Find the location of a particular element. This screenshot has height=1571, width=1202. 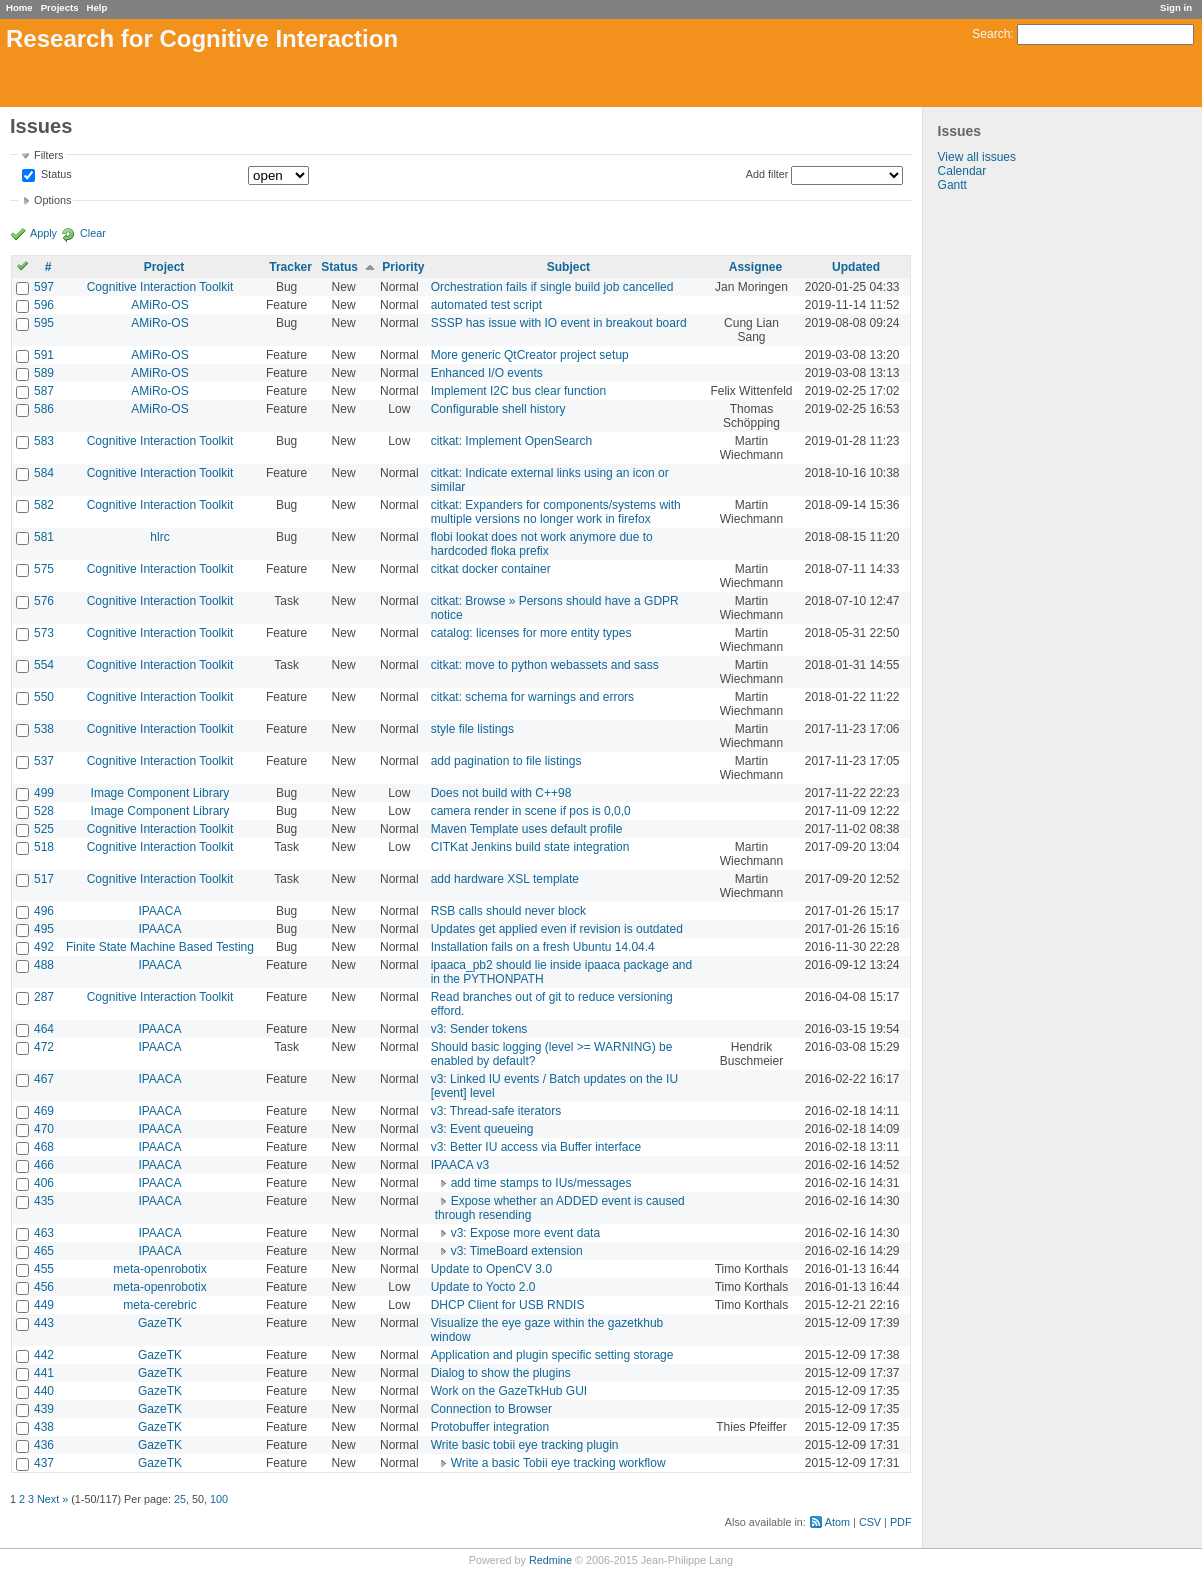

IPAACA is located at coordinates (159, 911).